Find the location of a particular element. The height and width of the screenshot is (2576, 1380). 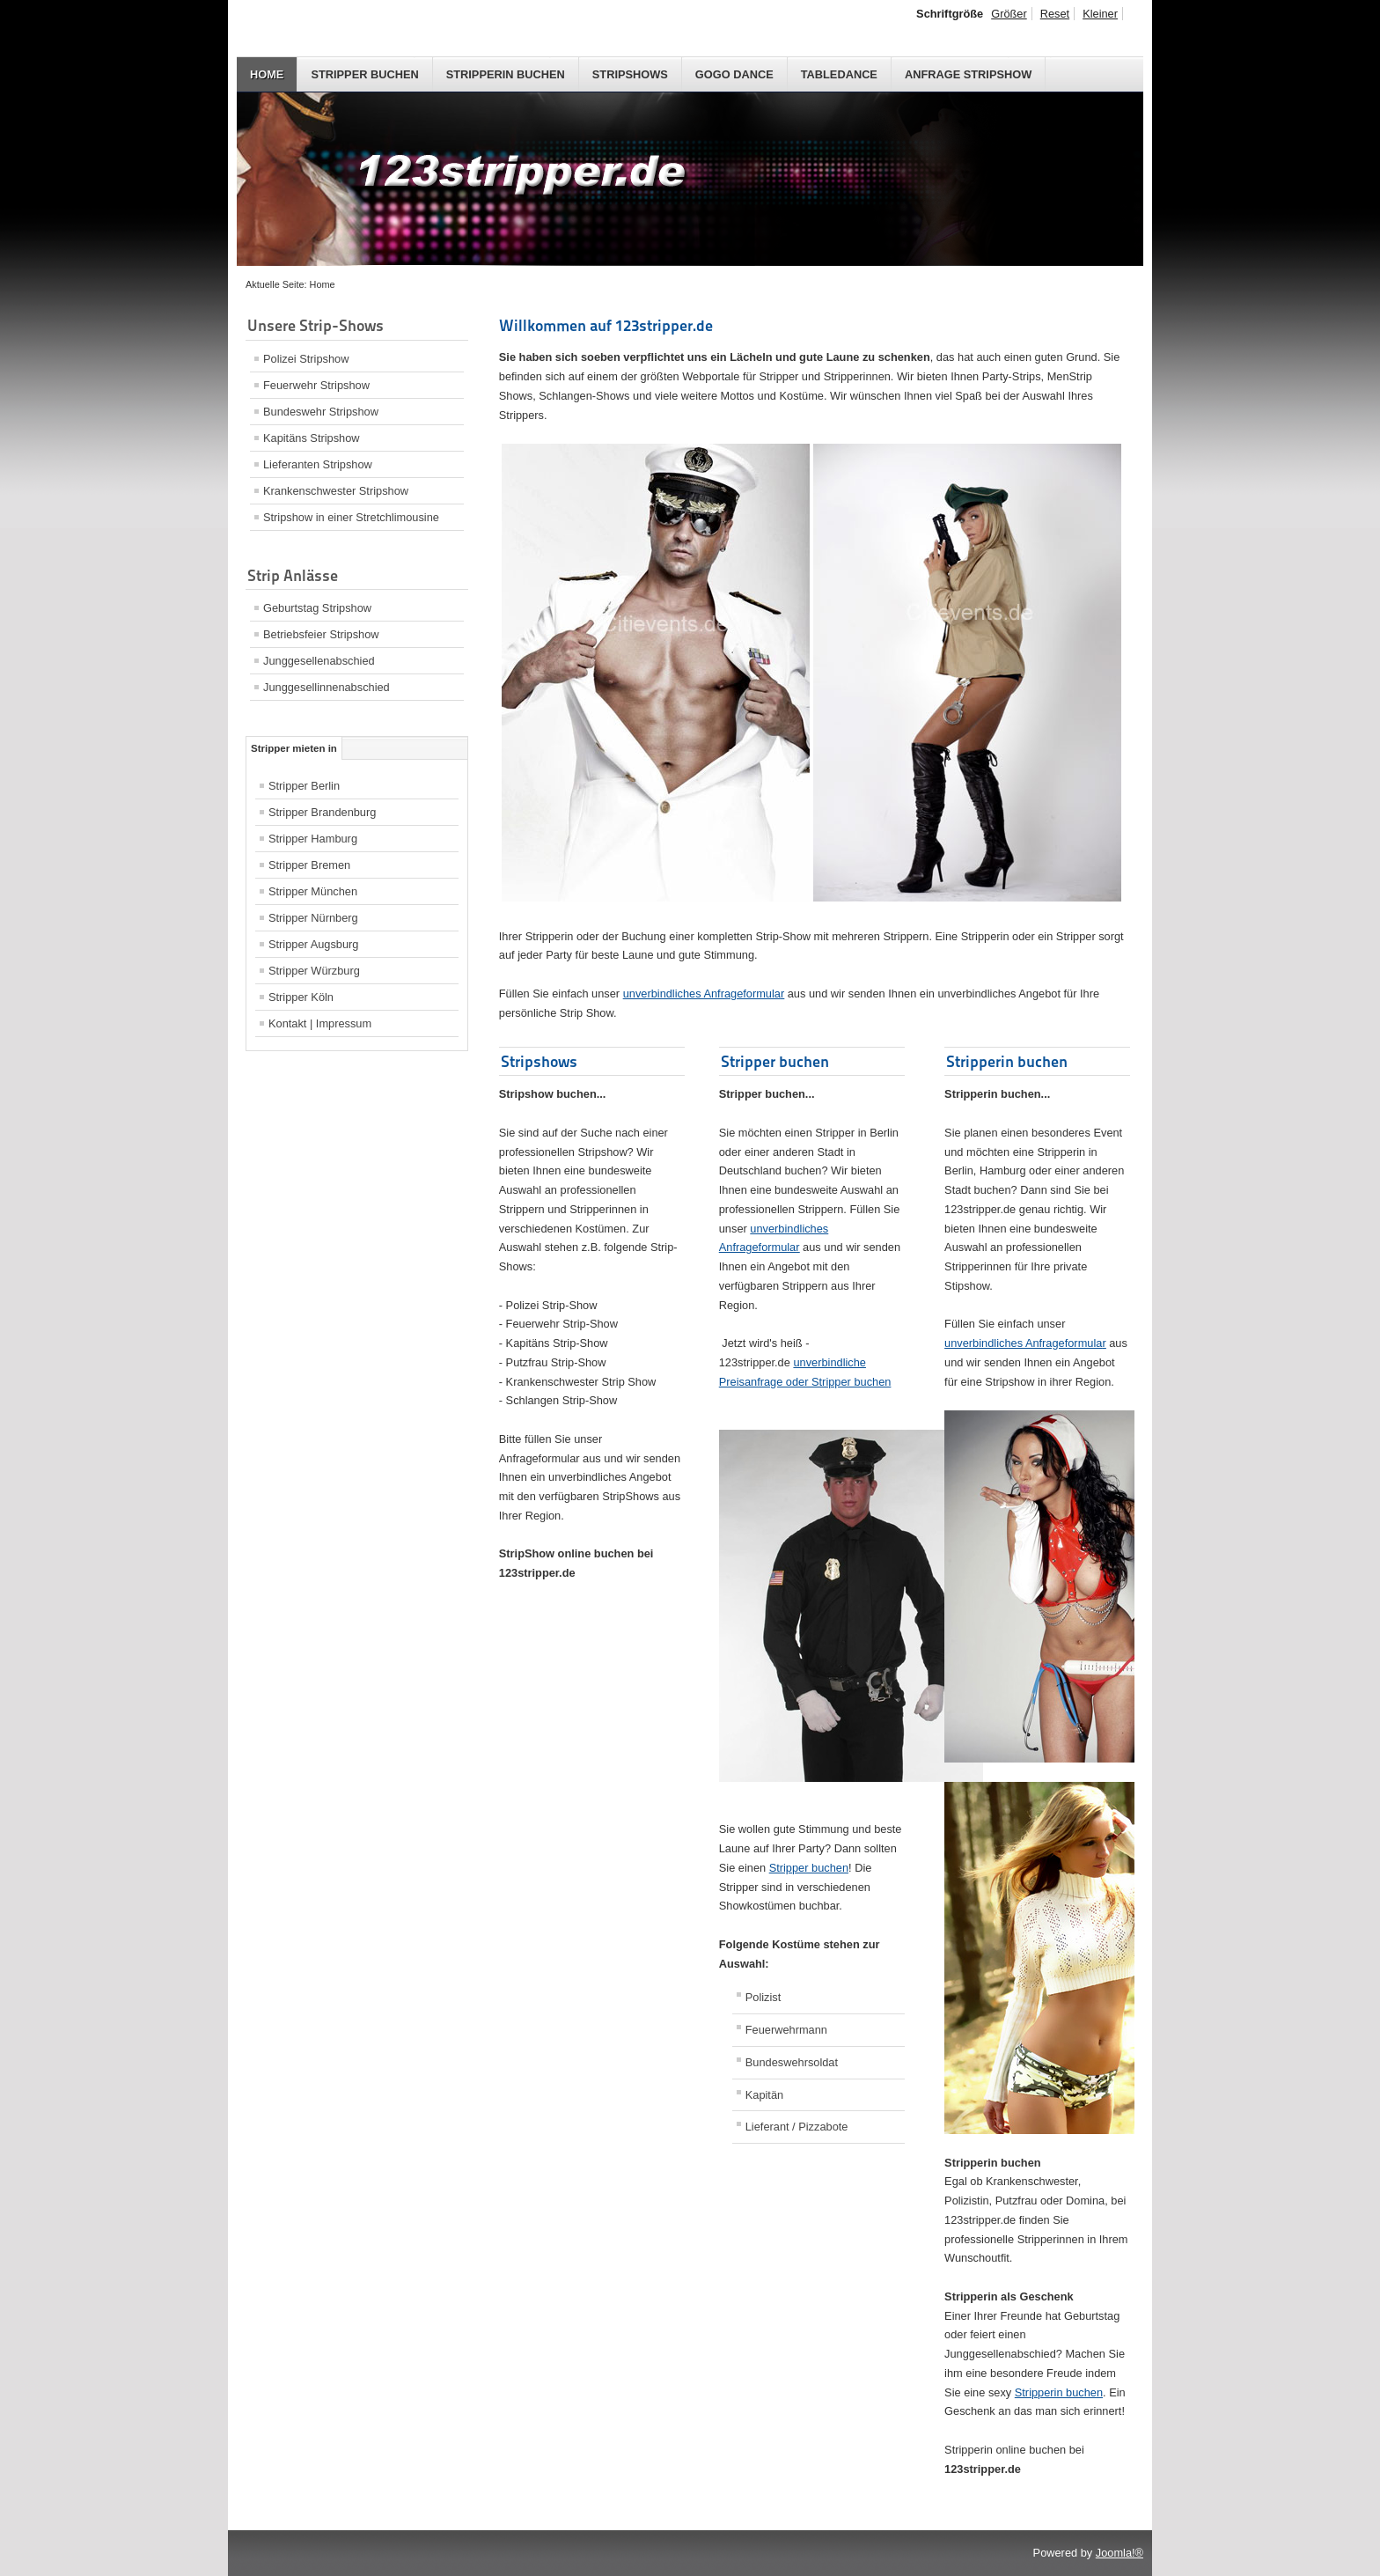

Polizei Stripshow is located at coordinates (306, 358).